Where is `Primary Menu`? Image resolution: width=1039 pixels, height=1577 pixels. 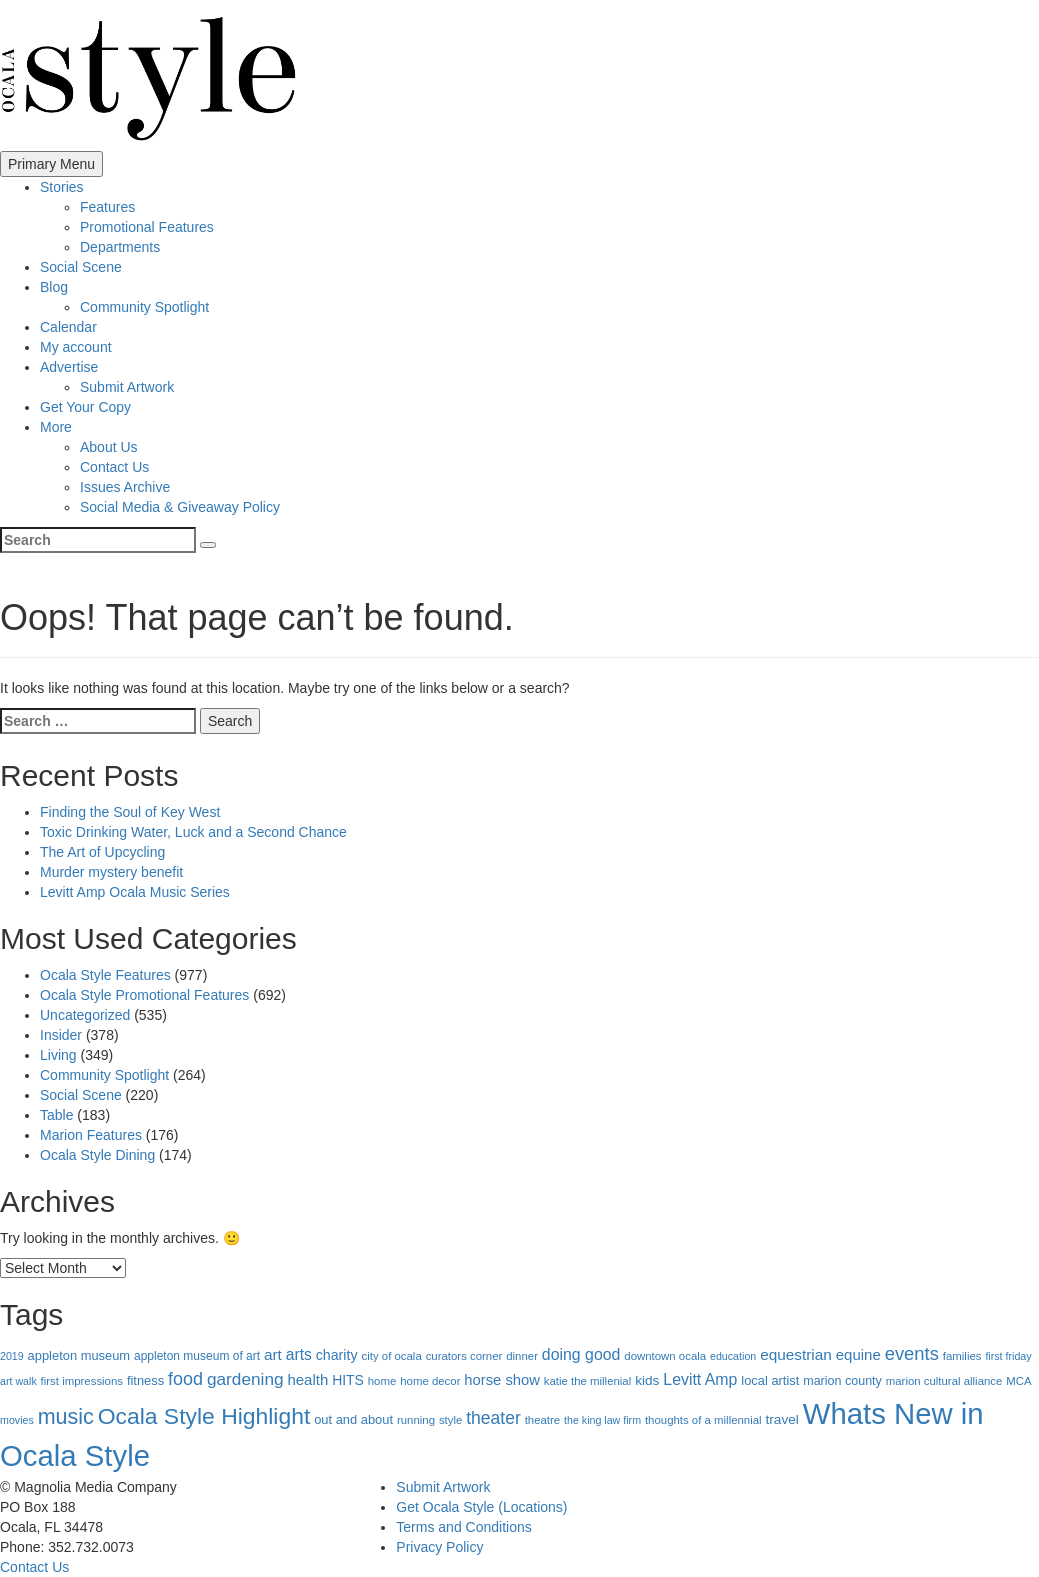 Primary Menu is located at coordinates (51, 164).